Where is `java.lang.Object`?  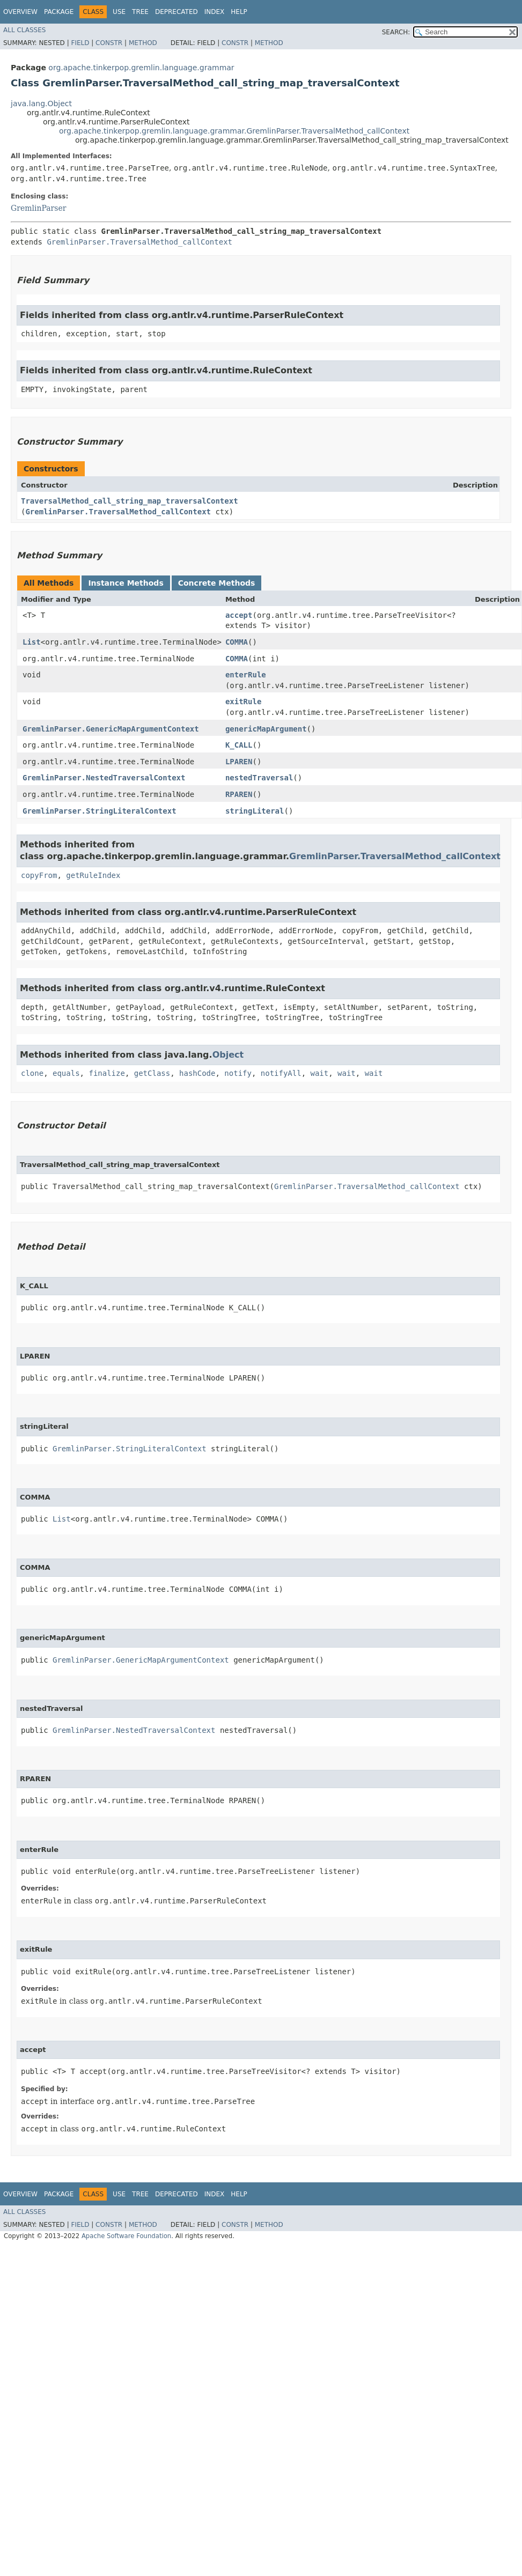
java.lang.Object is located at coordinates (41, 103).